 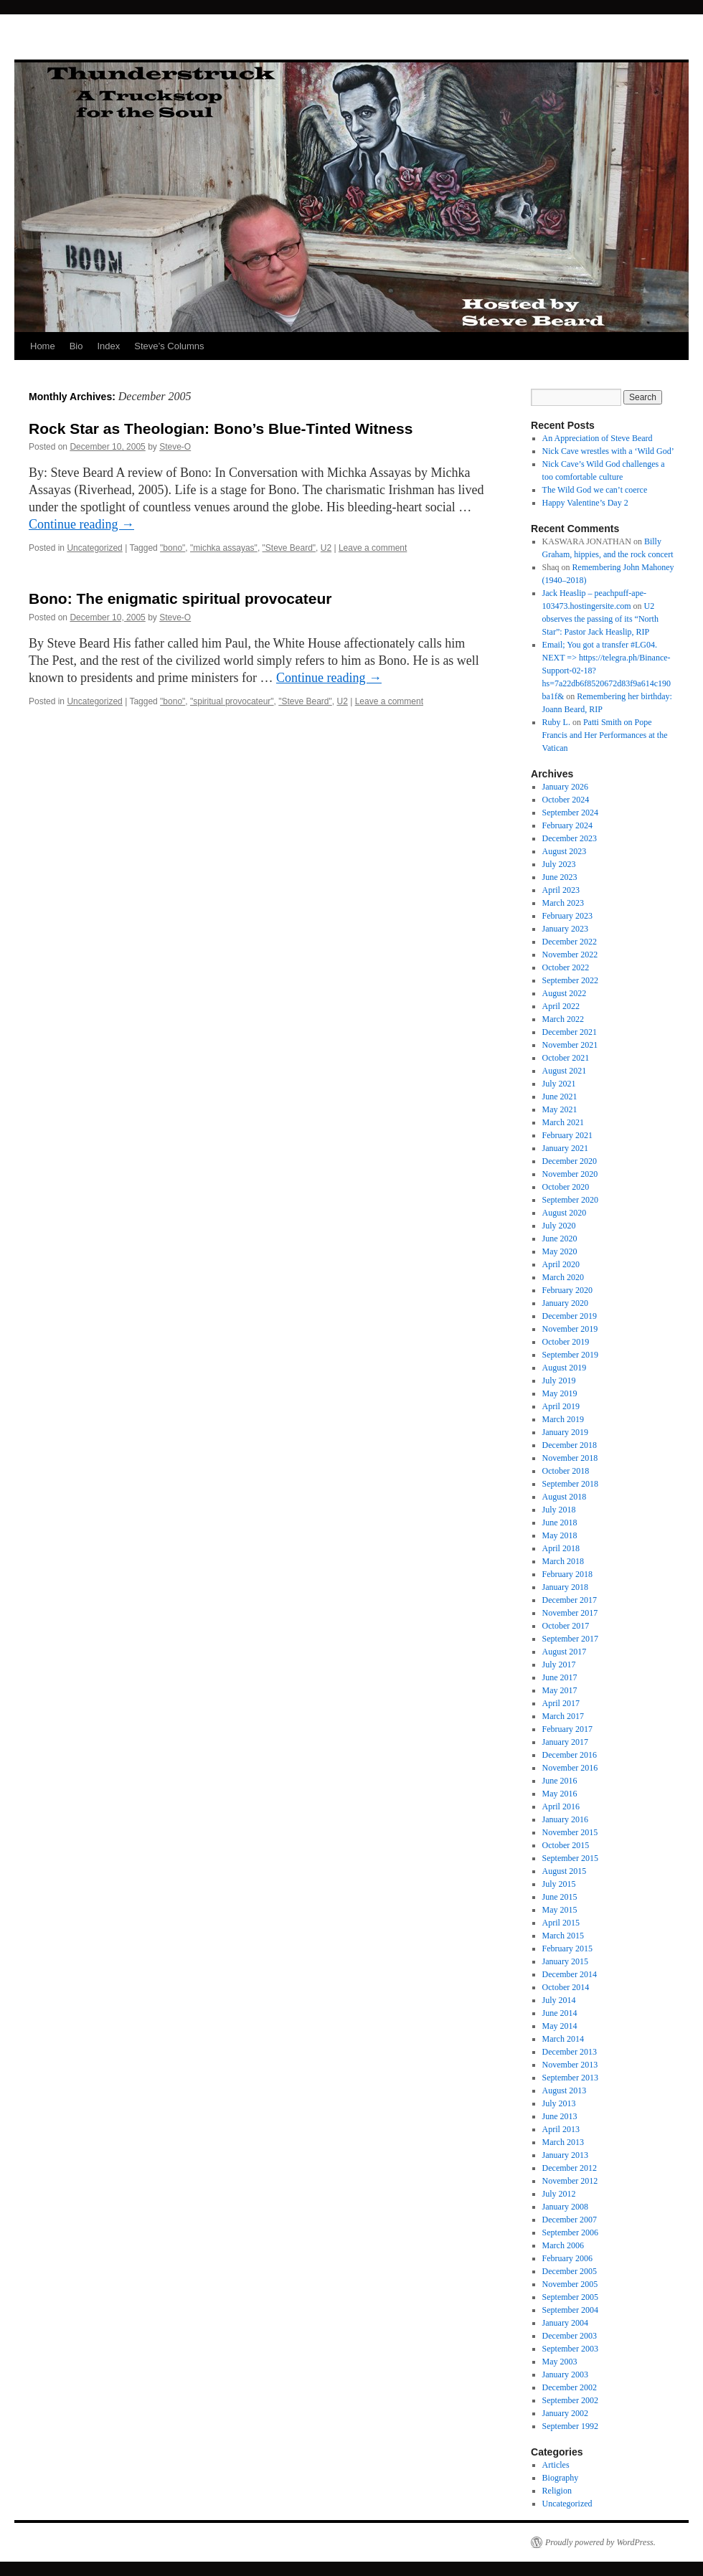 What do you see at coordinates (569, 838) in the screenshot?
I see `December 2023` at bounding box center [569, 838].